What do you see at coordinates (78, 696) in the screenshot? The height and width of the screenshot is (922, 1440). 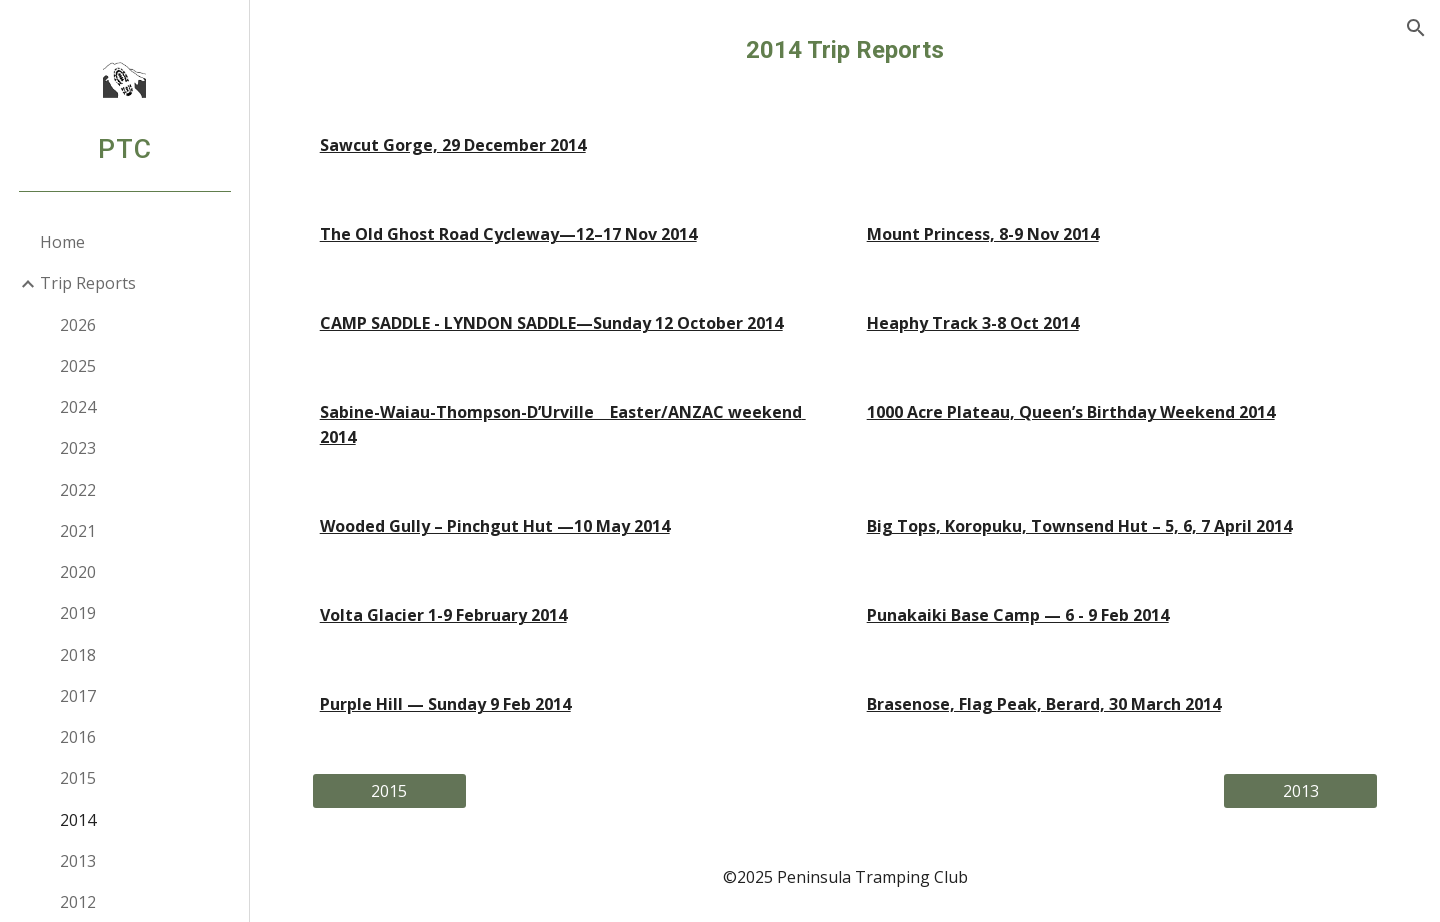 I see `2017 [link]` at bounding box center [78, 696].